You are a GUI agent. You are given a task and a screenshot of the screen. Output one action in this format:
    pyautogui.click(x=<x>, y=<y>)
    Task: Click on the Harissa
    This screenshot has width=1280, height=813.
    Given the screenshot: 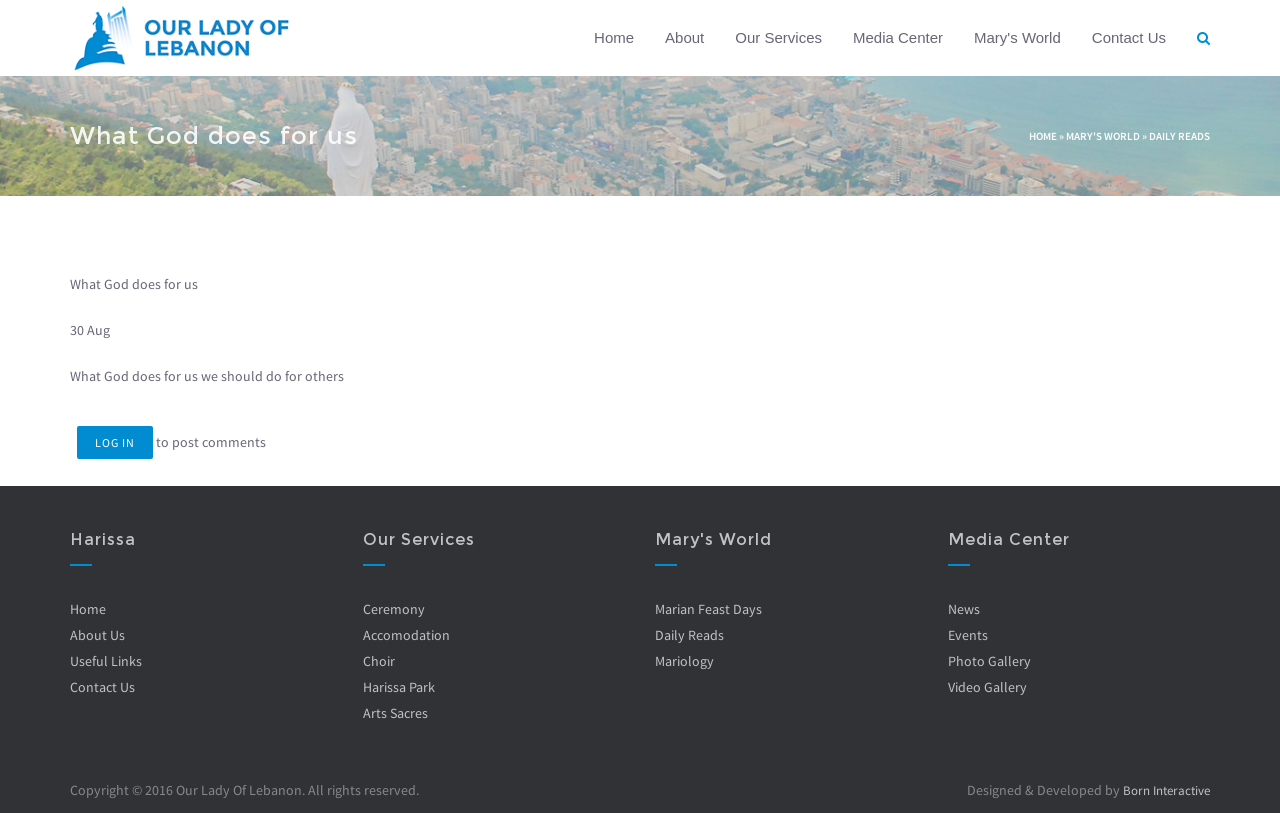 What is the action you would take?
    pyautogui.click(x=103, y=539)
    